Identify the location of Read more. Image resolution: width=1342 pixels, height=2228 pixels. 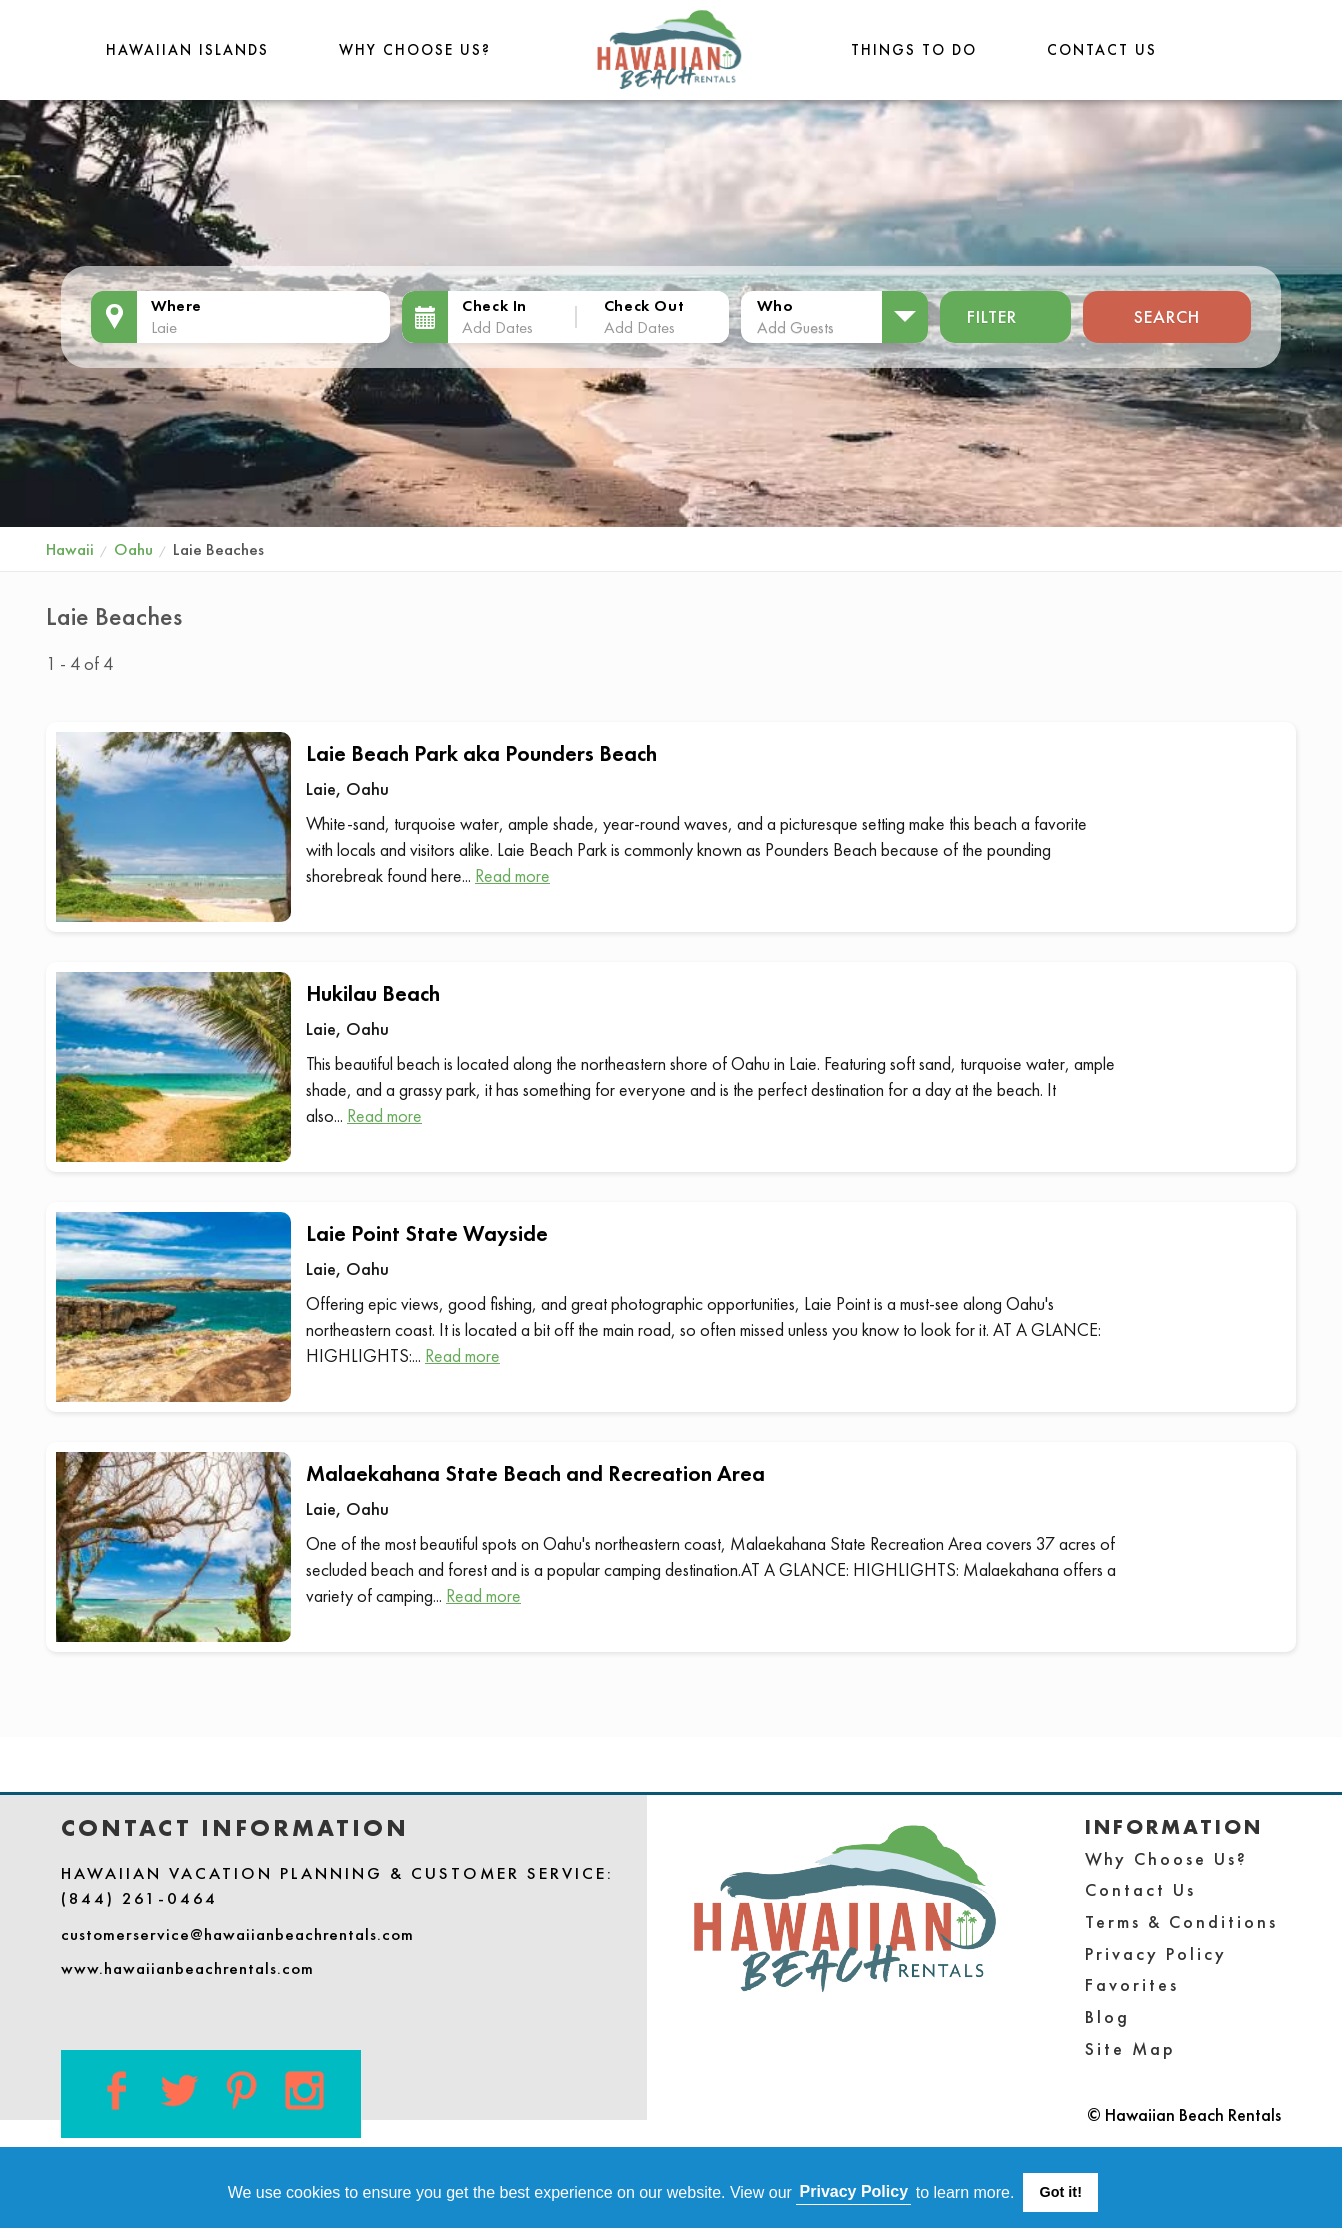
(512, 875).